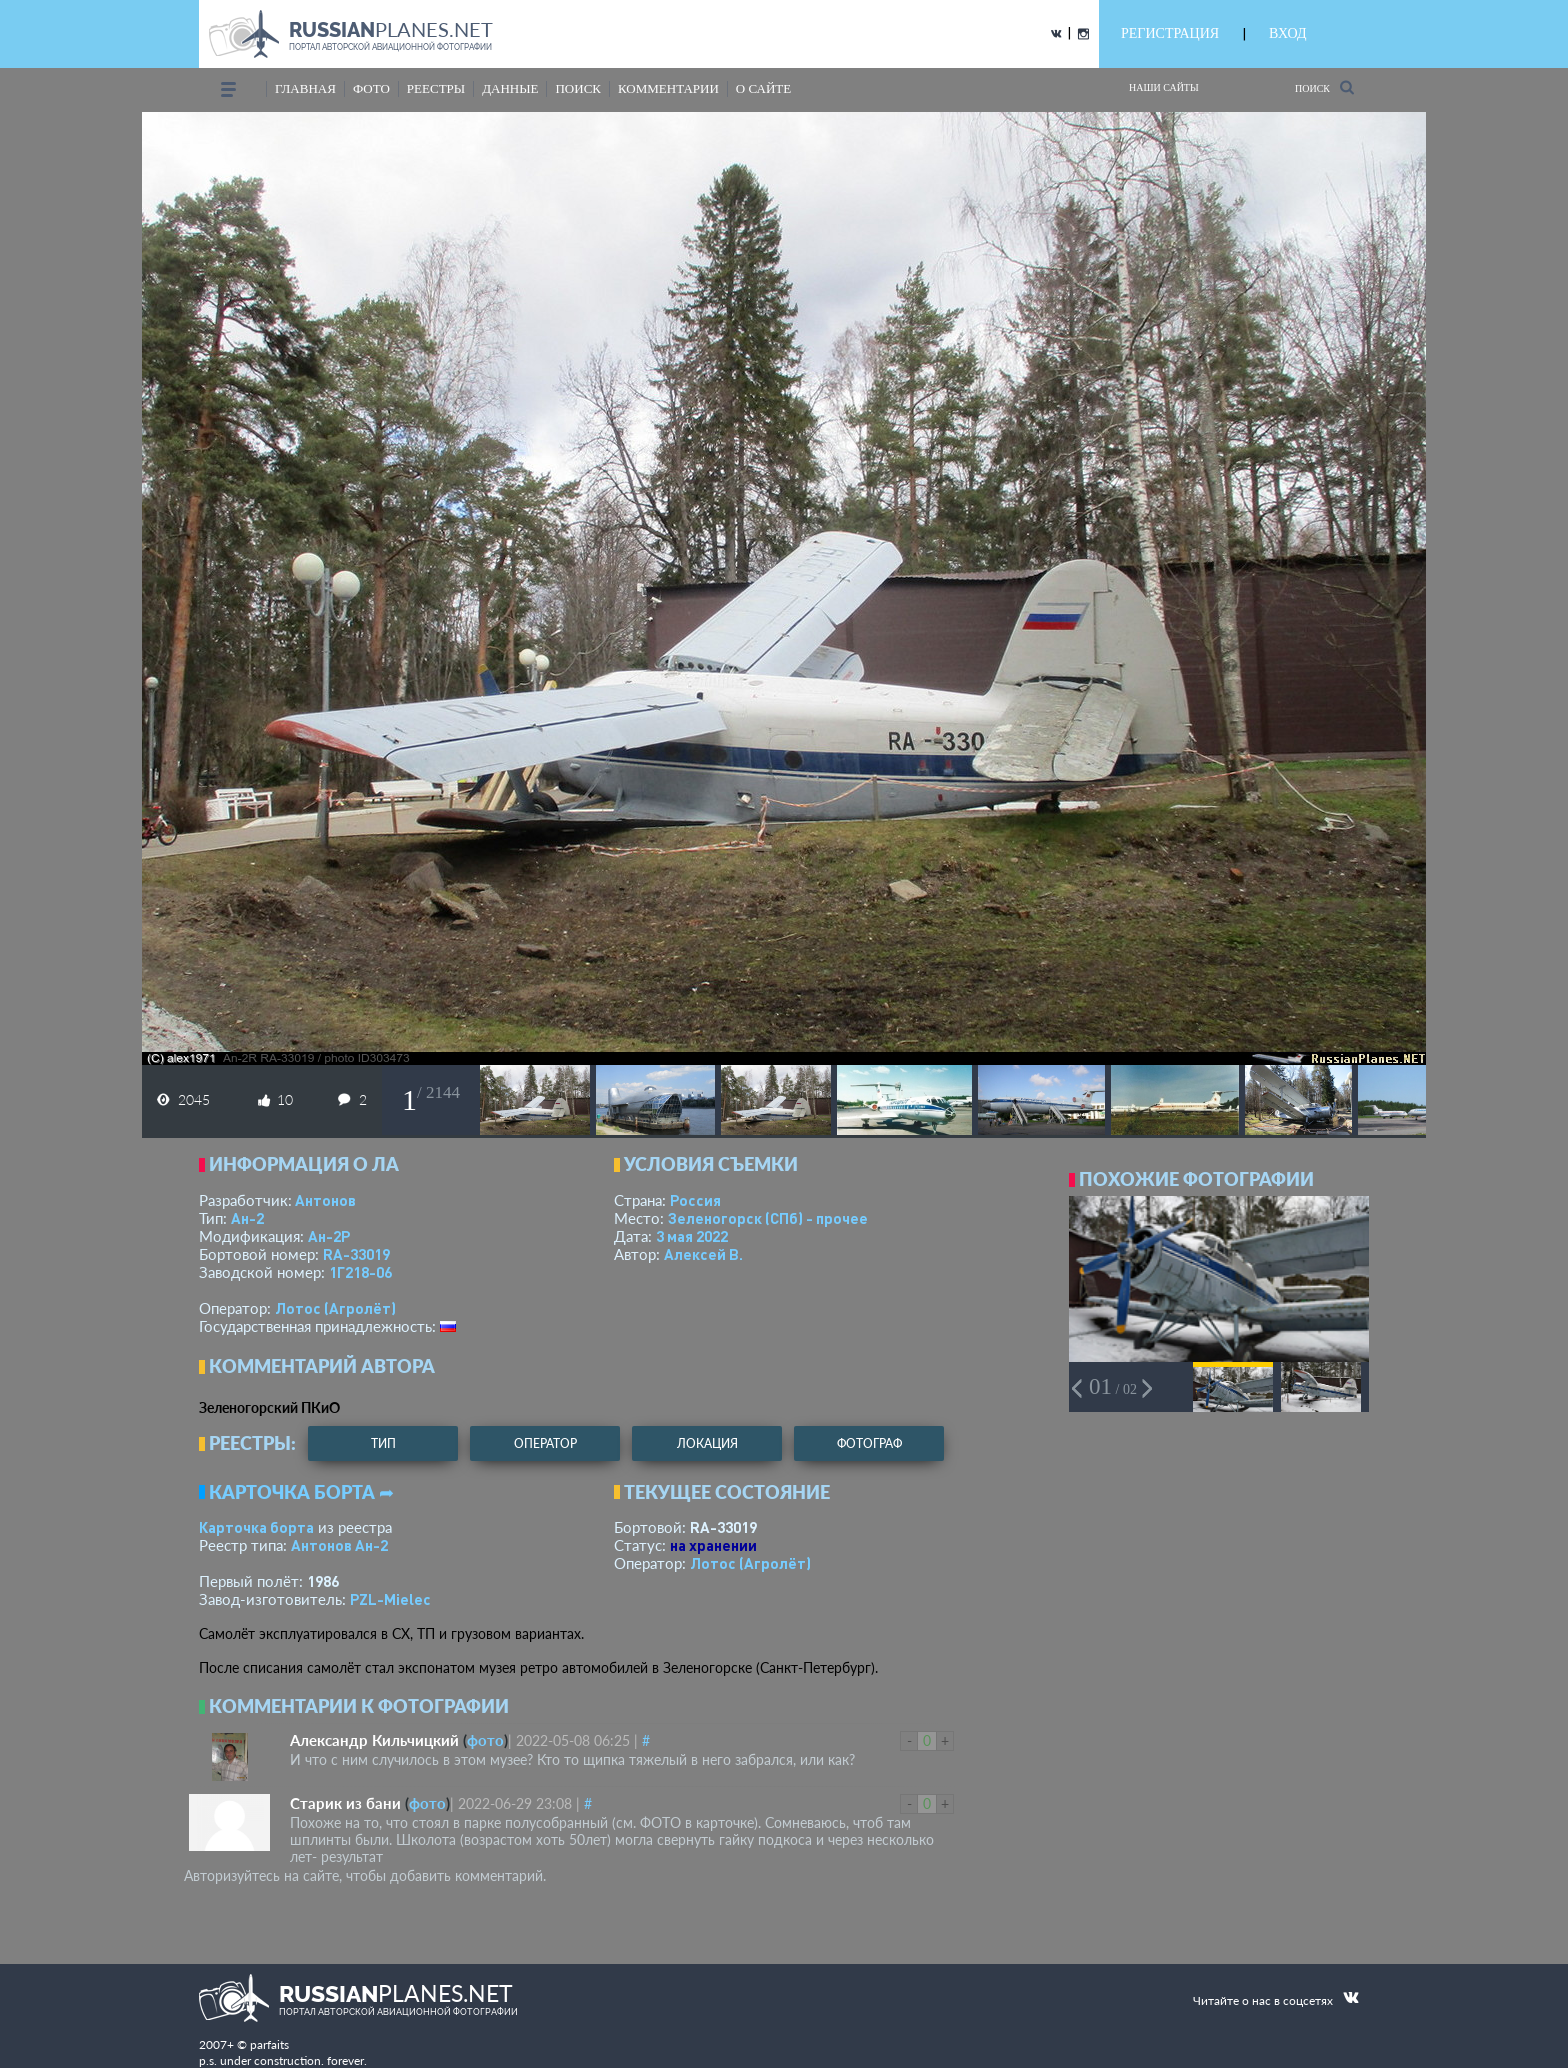 The height and width of the screenshot is (2068, 1568). I want to click on комментарии, so click(668, 88).